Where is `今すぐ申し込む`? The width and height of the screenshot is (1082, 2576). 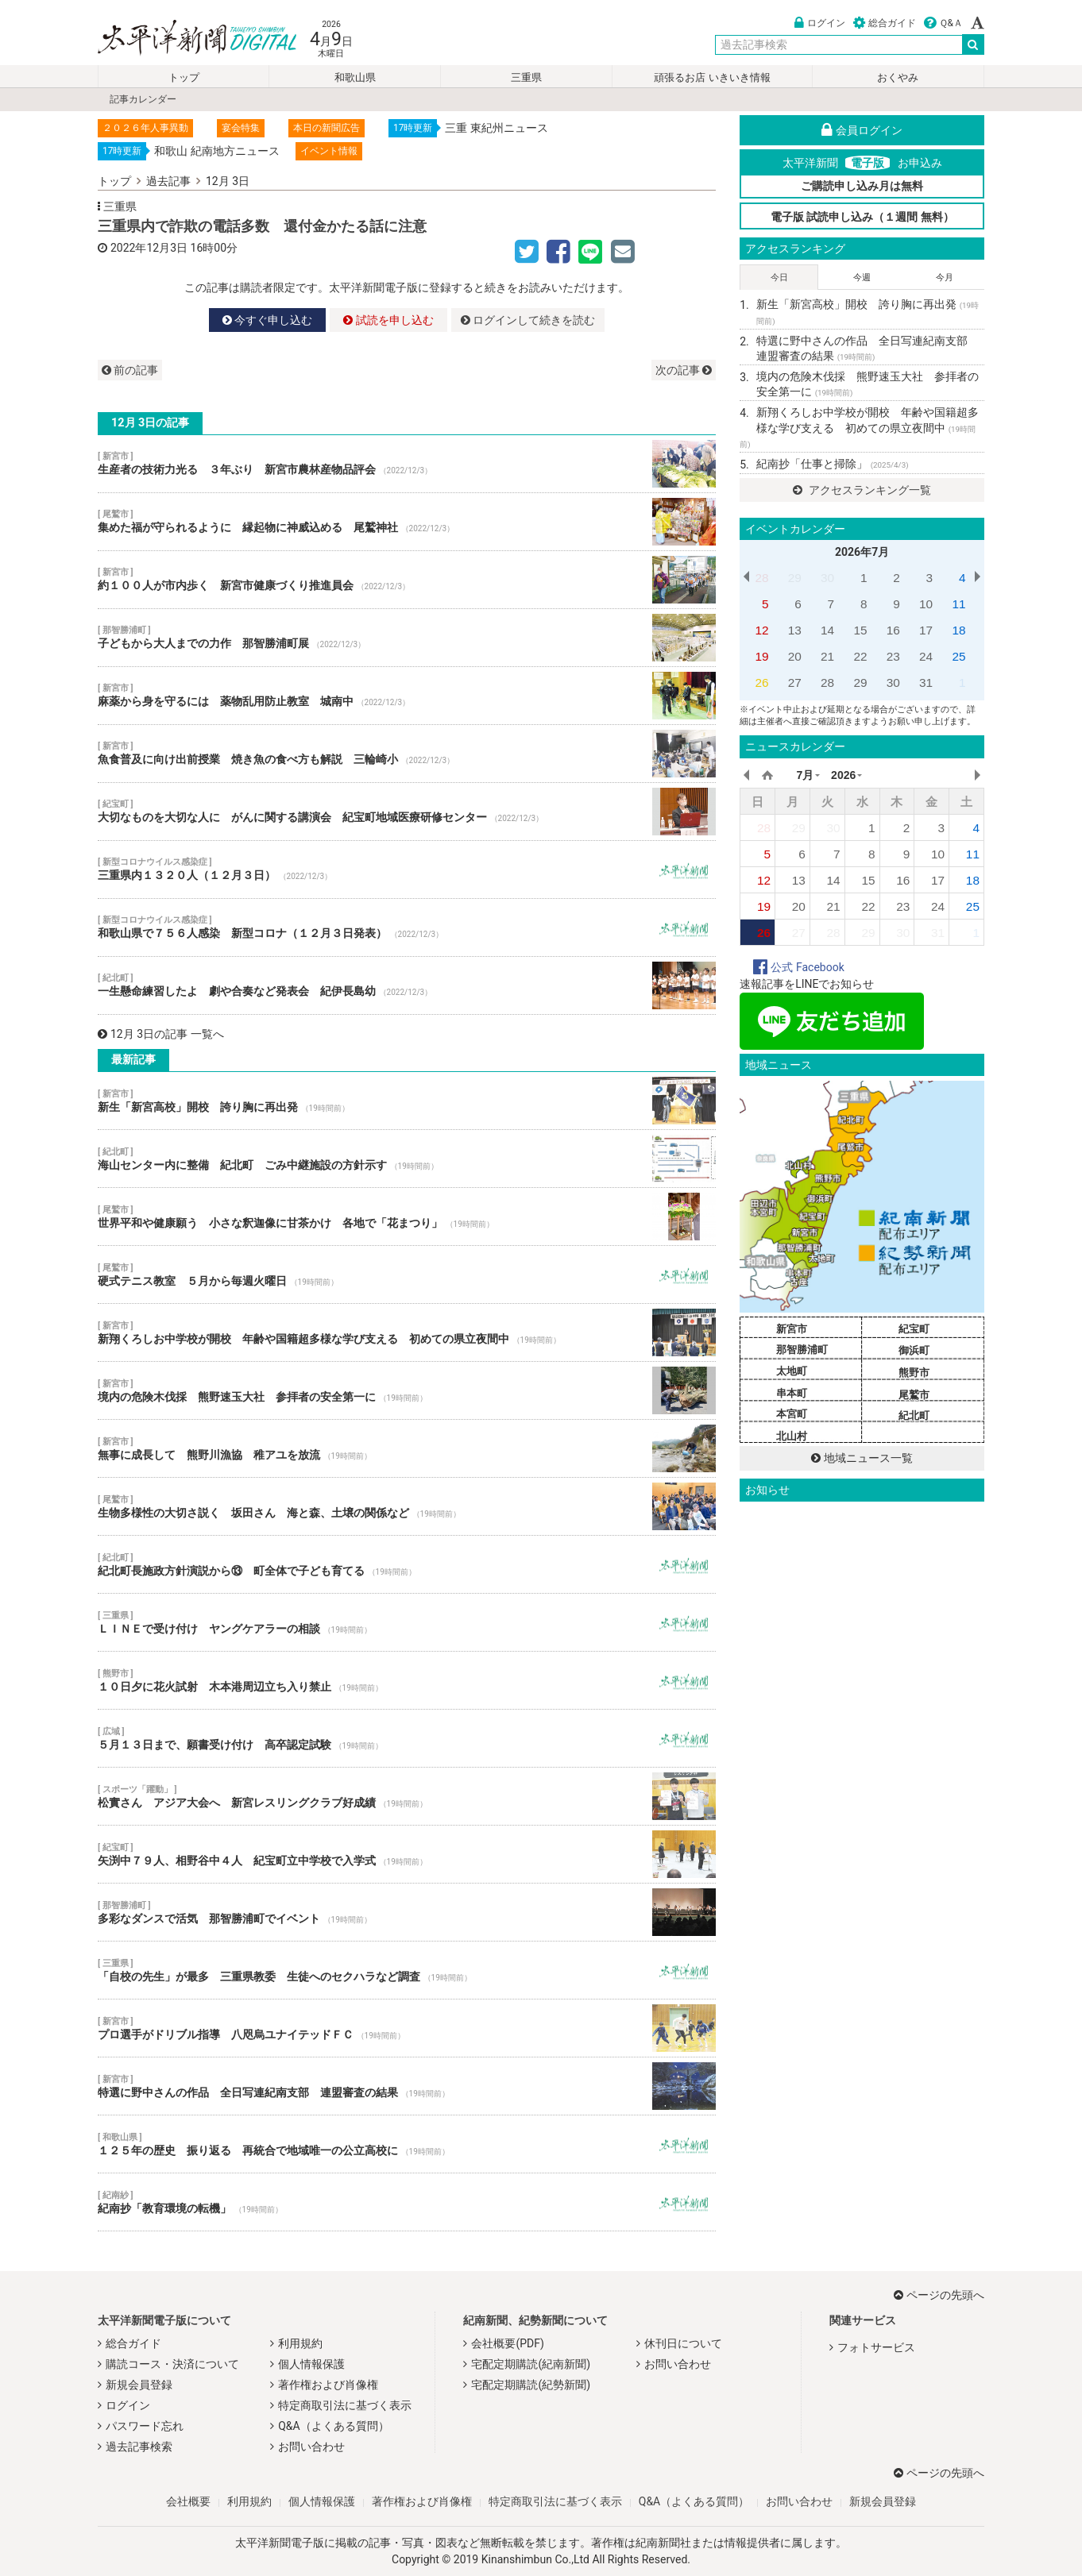 今すぐ申し込む is located at coordinates (267, 320).